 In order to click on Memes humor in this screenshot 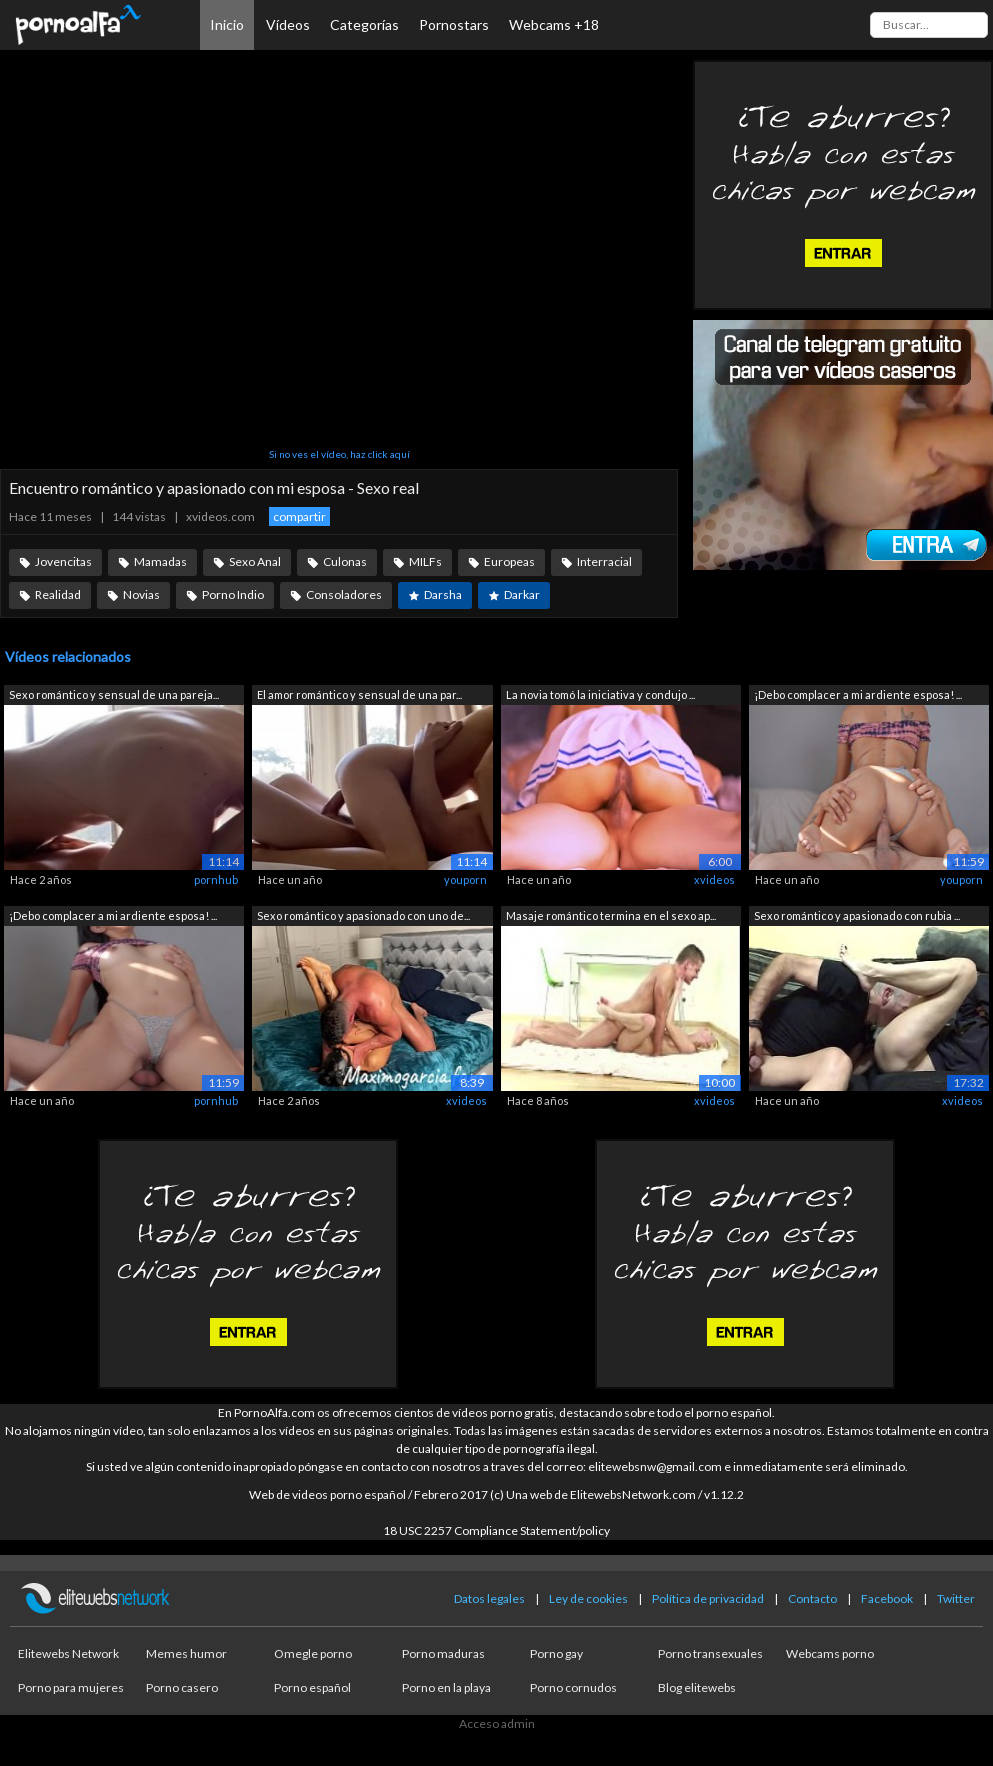, I will do `click(186, 1653)`.